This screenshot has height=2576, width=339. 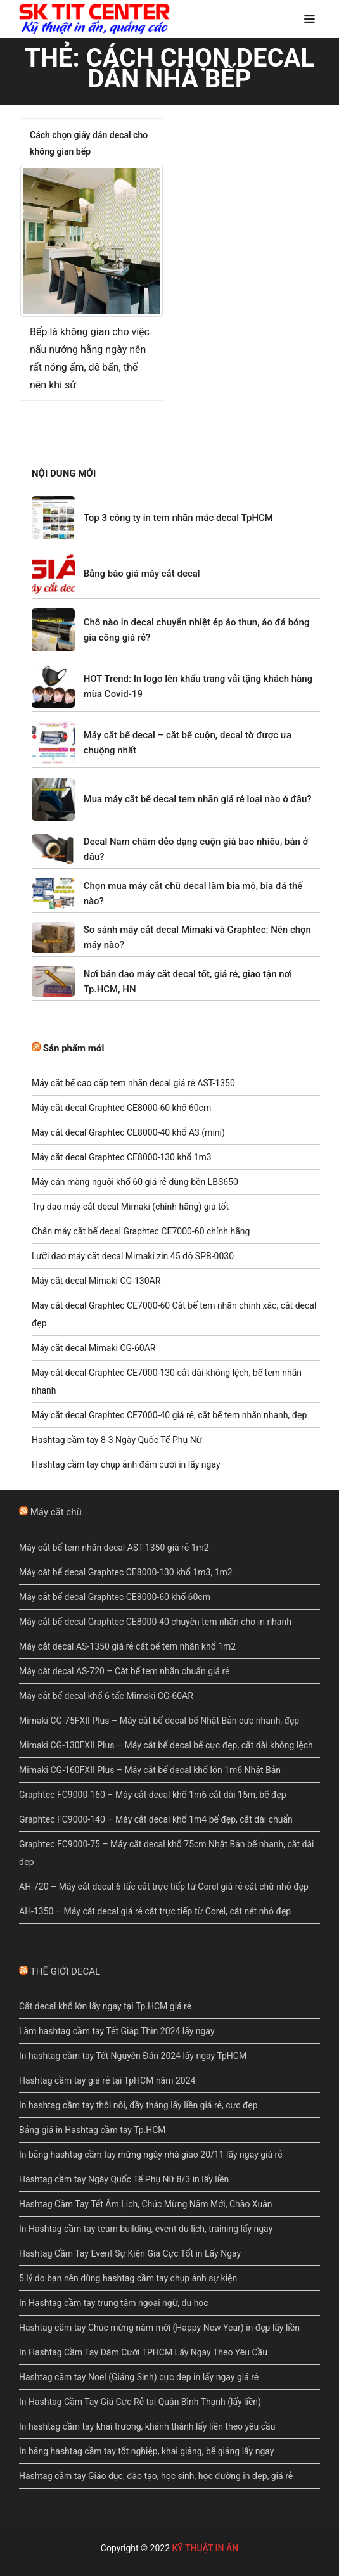 What do you see at coordinates (135, 1182) in the screenshot?
I see `Máy cán màng nguội khổ 60 giá rẻ dùng bền LBS650` at bounding box center [135, 1182].